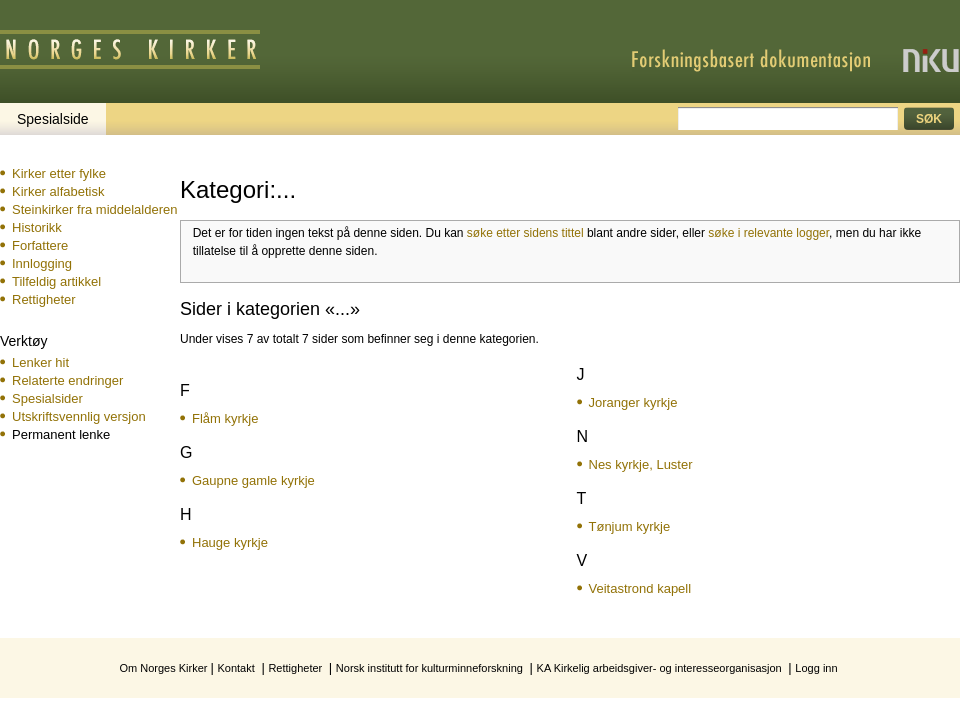  What do you see at coordinates (94, 209) in the screenshot?
I see `Steinkirker fra middelalderen` at bounding box center [94, 209].